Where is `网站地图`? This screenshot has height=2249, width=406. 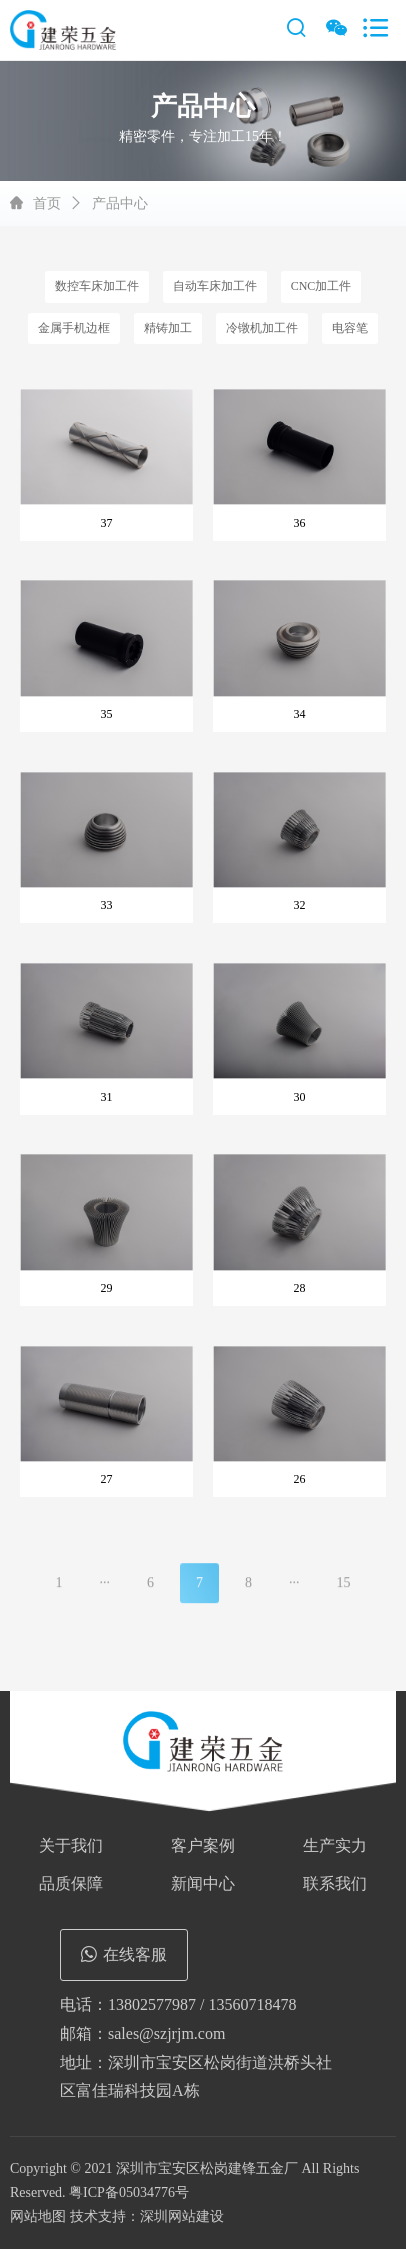
网站地图 is located at coordinates (38, 2216).